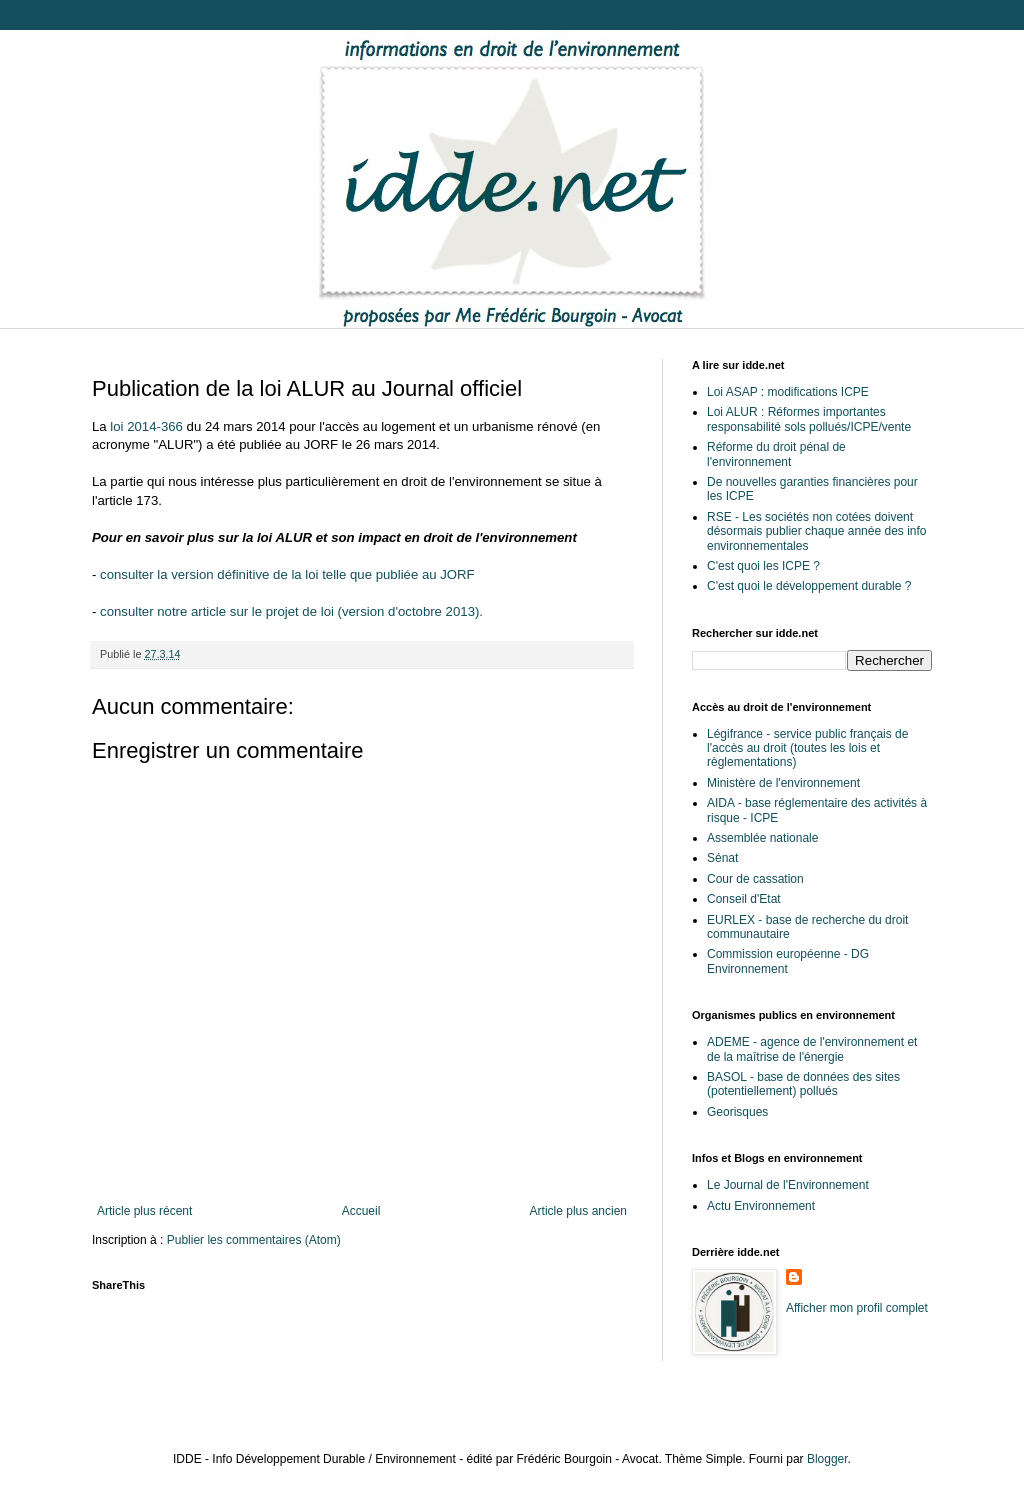 This screenshot has height=1498, width=1024. What do you see at coordinates (761, 1206) in the screenshot?
I see `Actu Environnement` at bounding box center [761, 1206].